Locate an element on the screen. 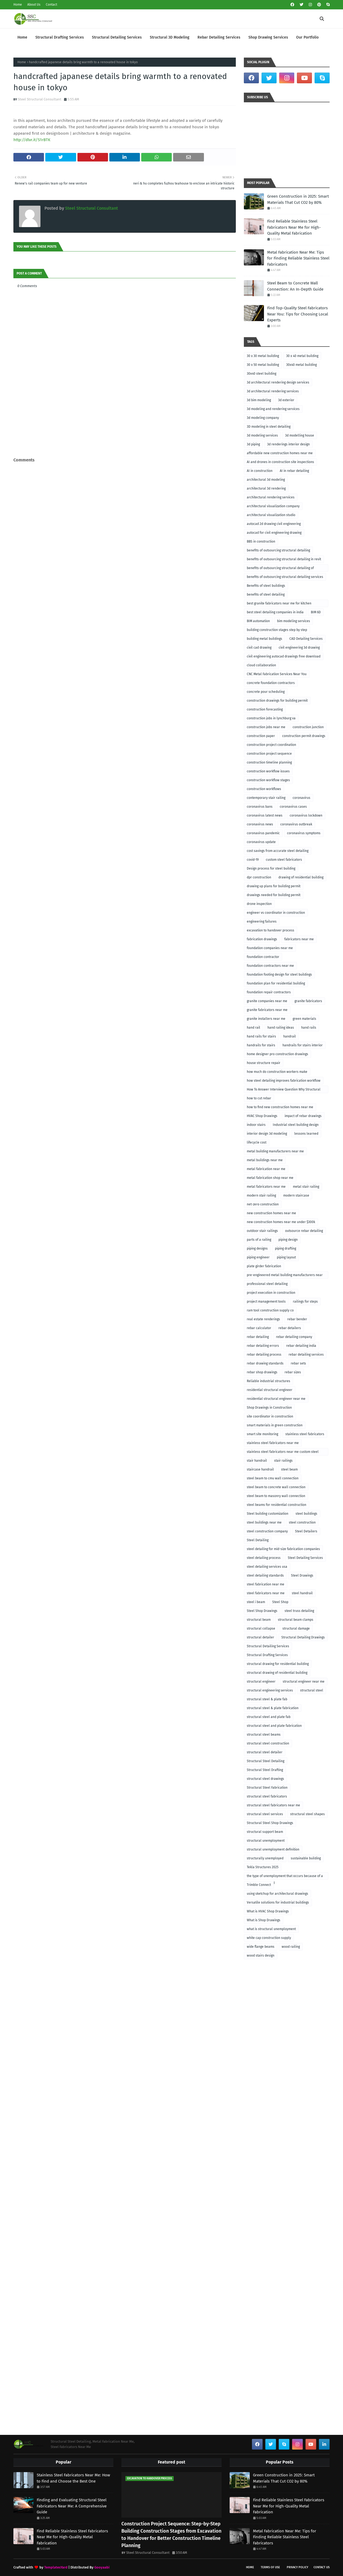 The image size is (343, 2576). construction jobs in lynchburg va is located at coordinates (271, 718).